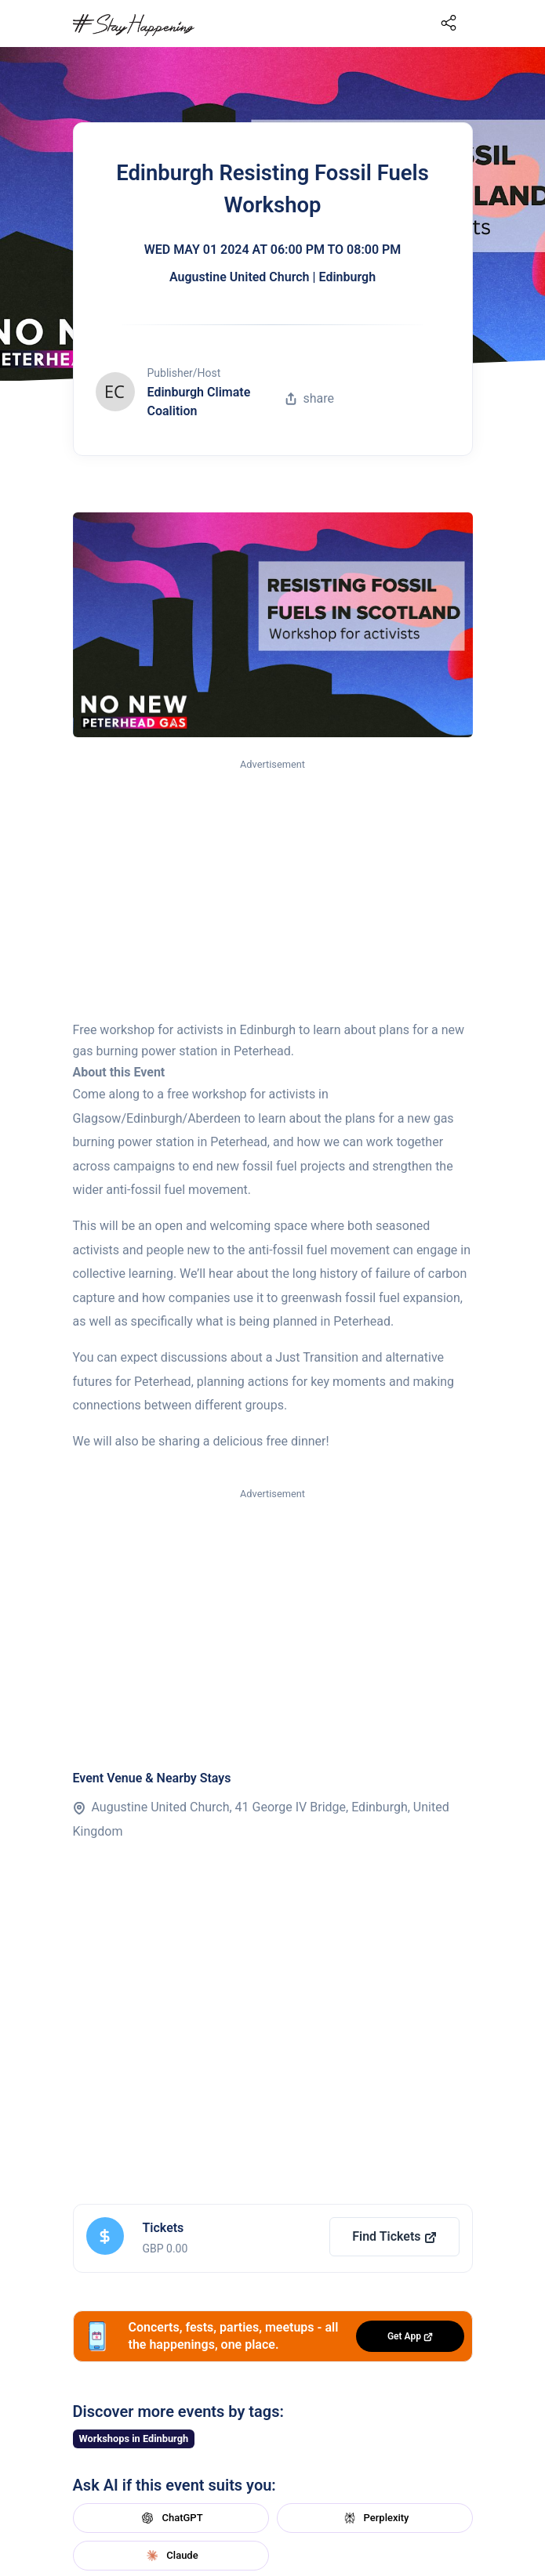 This screenshot has width=545, height=2576. Describe the element at coordinates (310, 398) in the screenshot. I see `share` at that location.